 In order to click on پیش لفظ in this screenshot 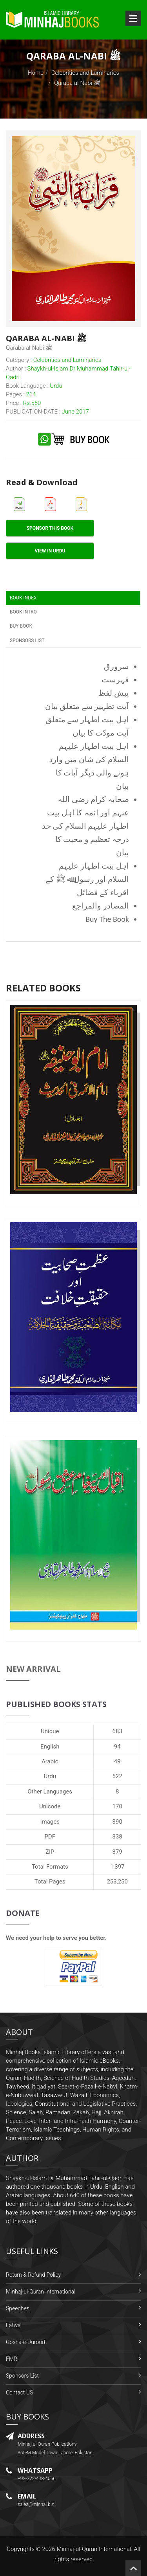, I will do `click(113, 693)`.